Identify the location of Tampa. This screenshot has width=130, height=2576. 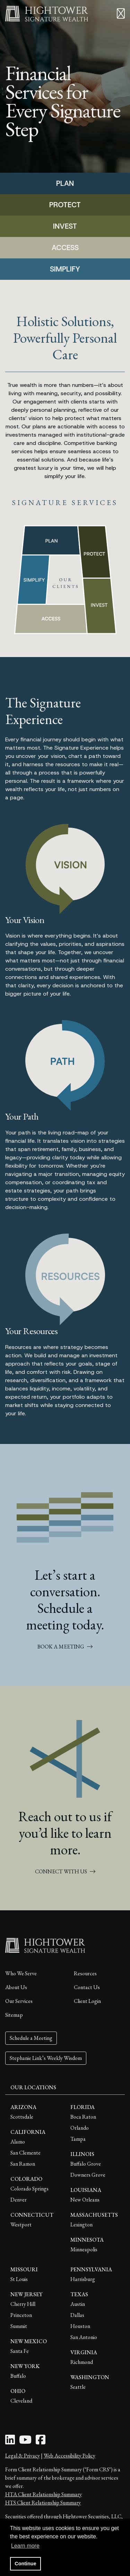
(78, 2138).